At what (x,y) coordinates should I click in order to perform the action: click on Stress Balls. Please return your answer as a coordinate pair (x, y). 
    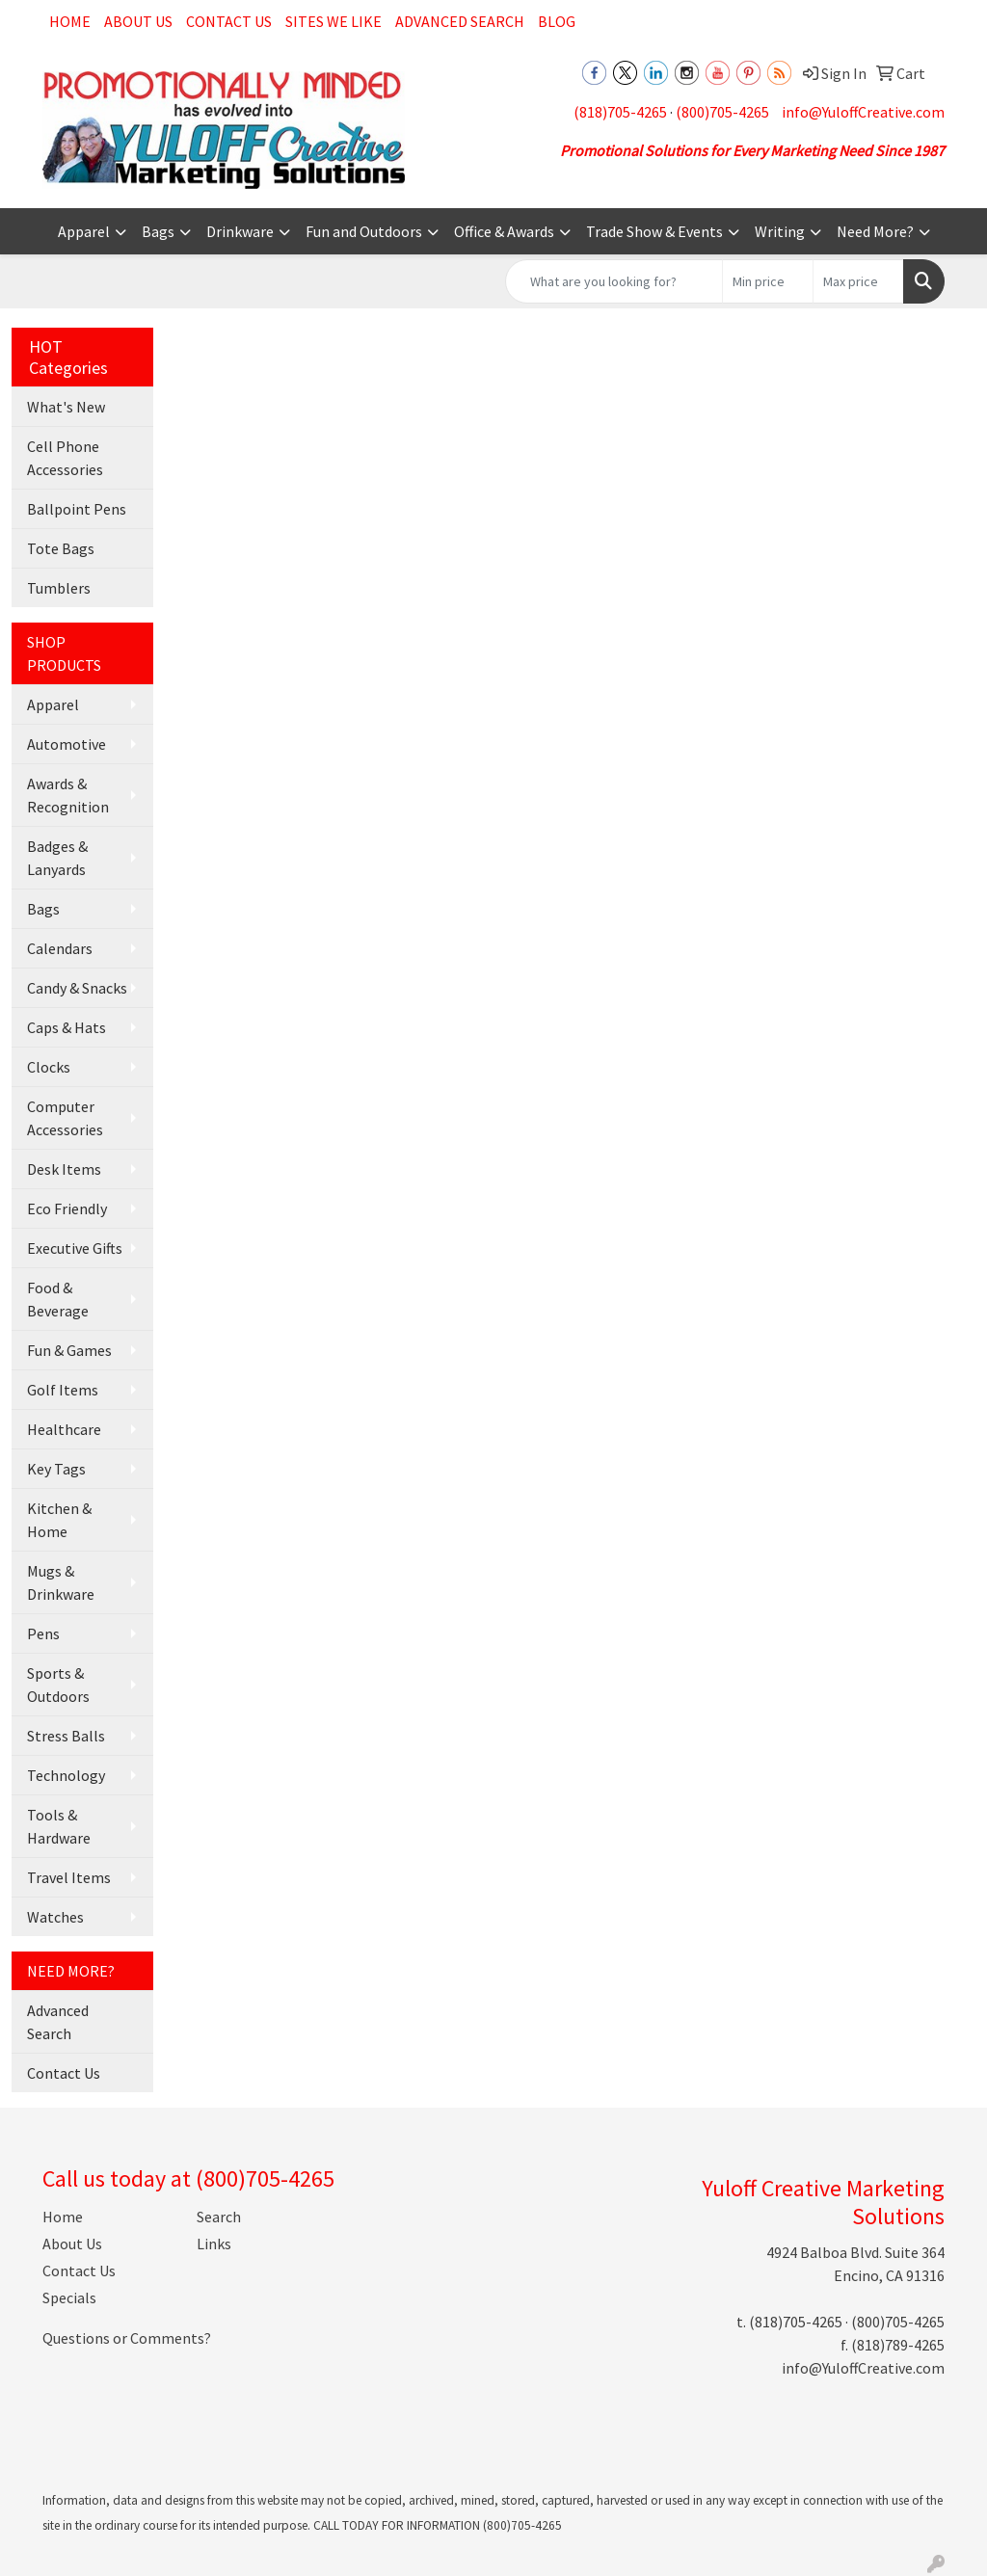
    Looking at the image, I should click on (66, 1735).